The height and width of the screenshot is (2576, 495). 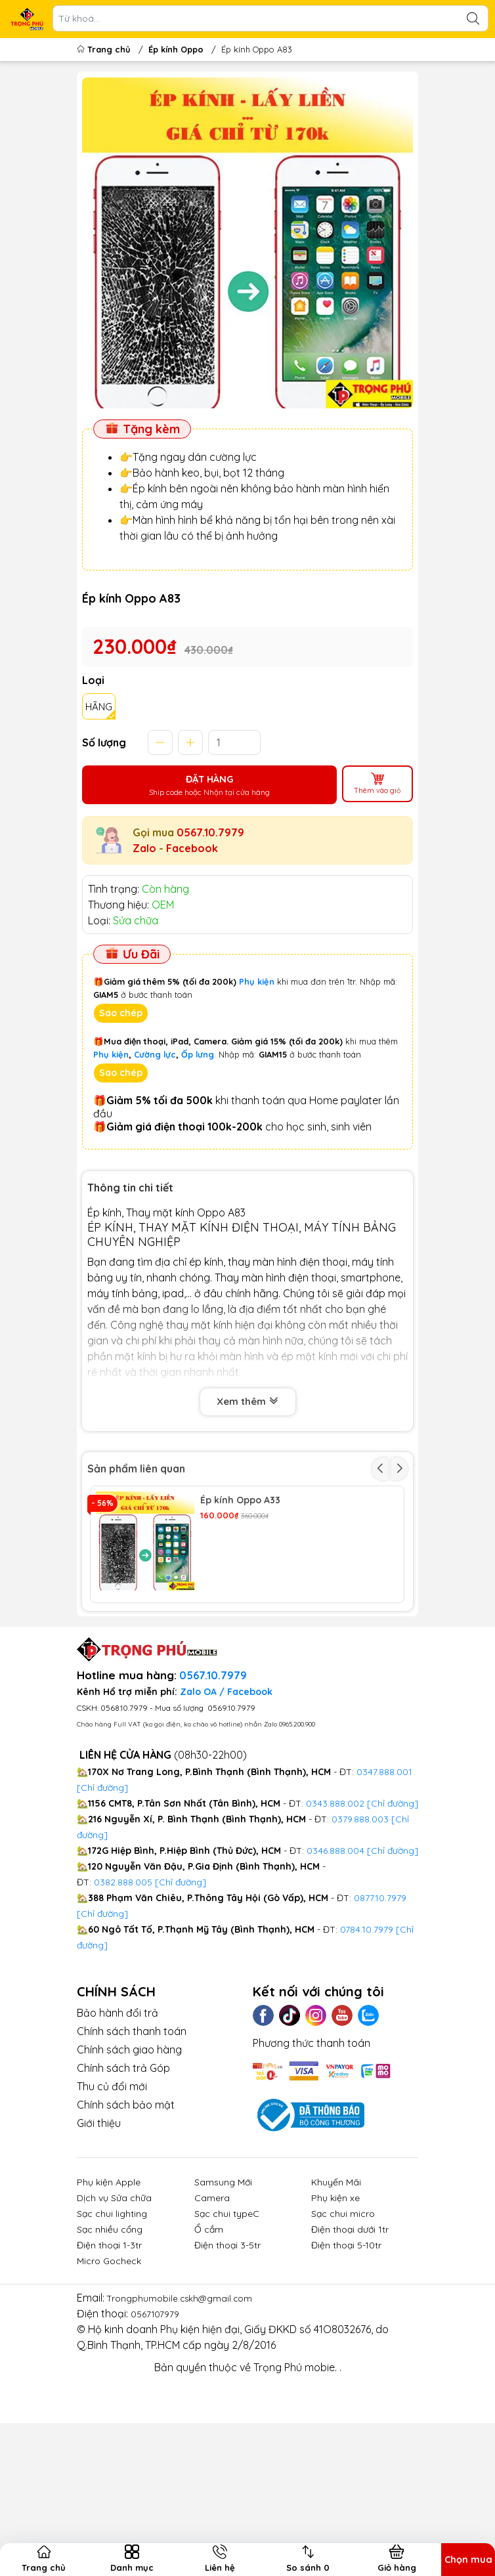 What do you see at coordinates (112, 2330) in the screenshot?
I see `Sạc chui lighting` at bounding box center [112, 2330].